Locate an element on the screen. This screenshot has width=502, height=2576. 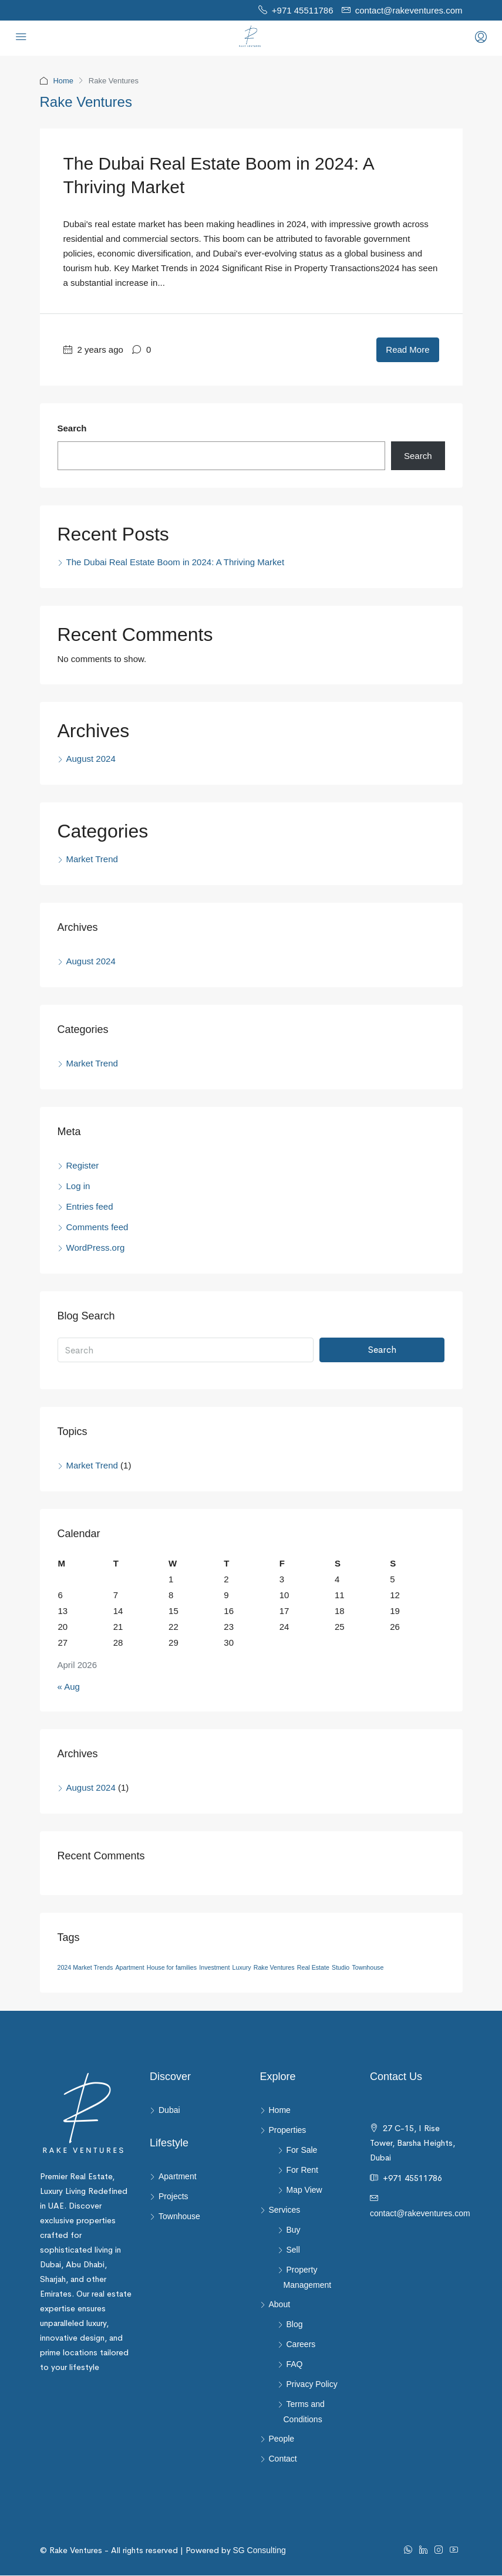
Read More is located at coordinates (407, 350).